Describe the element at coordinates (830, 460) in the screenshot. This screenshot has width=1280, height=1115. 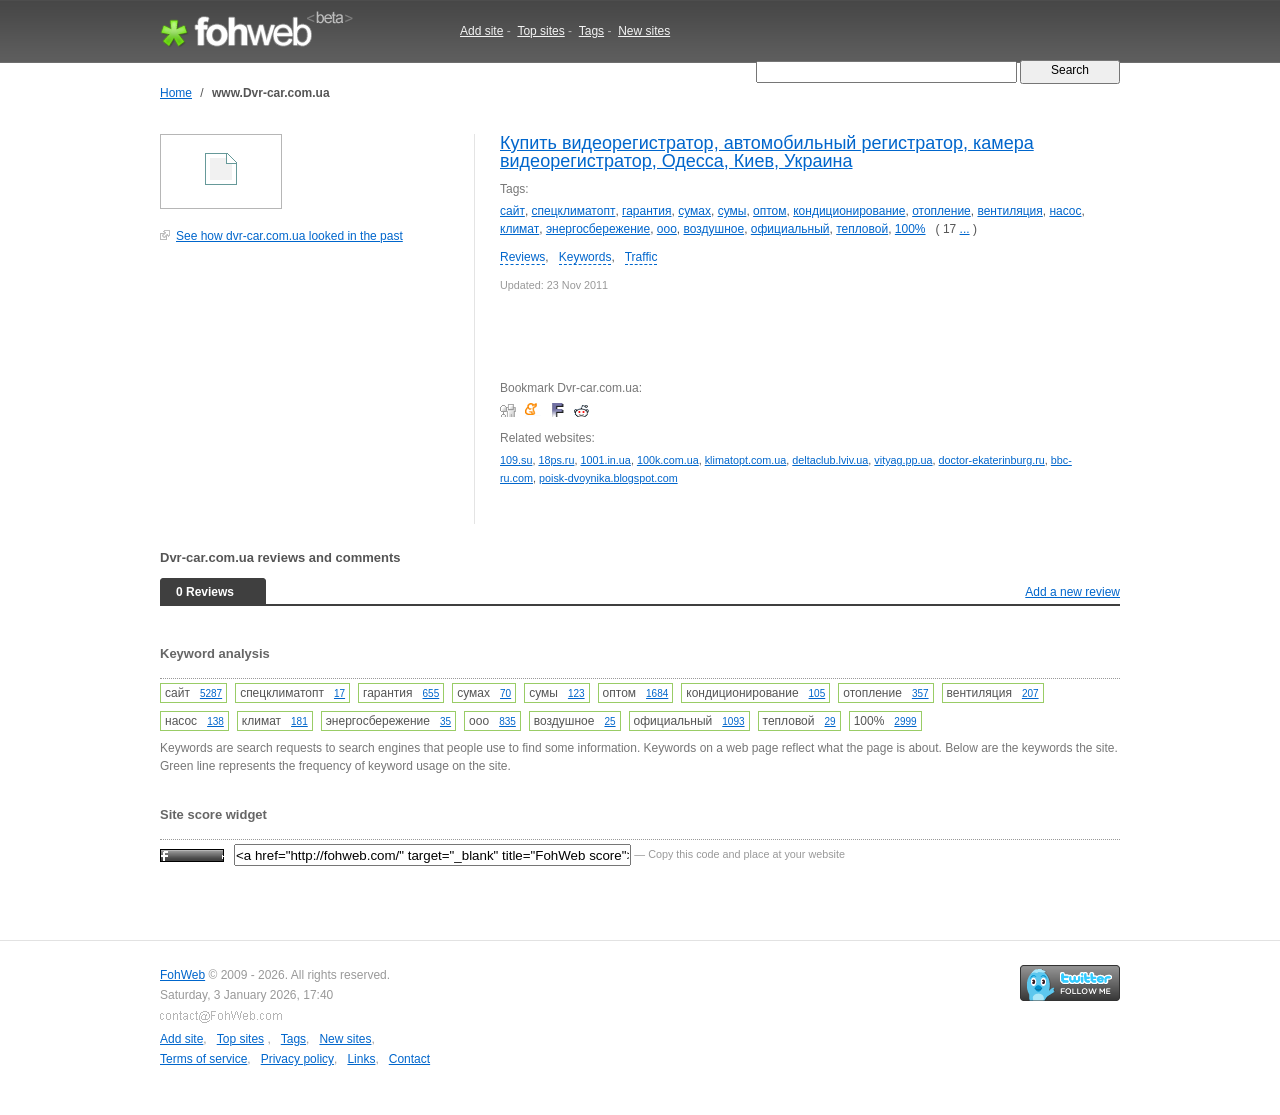
I see `deltaclub.lviv.ua` at that location.